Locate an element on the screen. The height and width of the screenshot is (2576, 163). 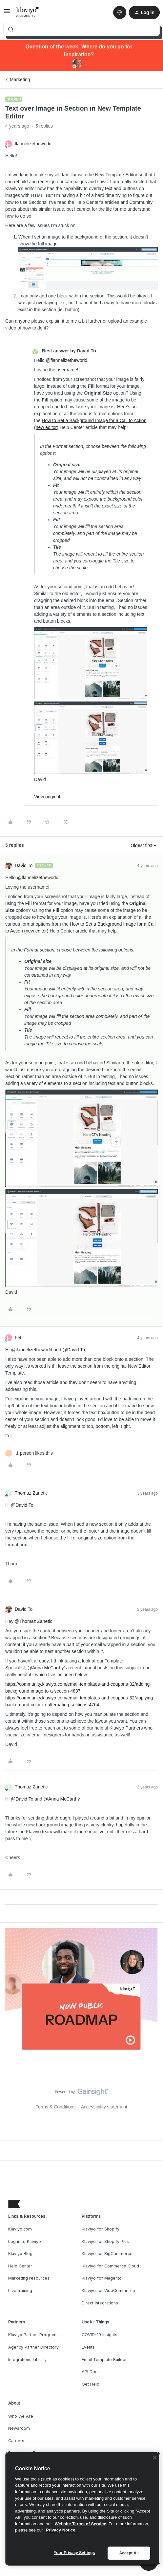
[Close] is located at coordinates (155, 2458).